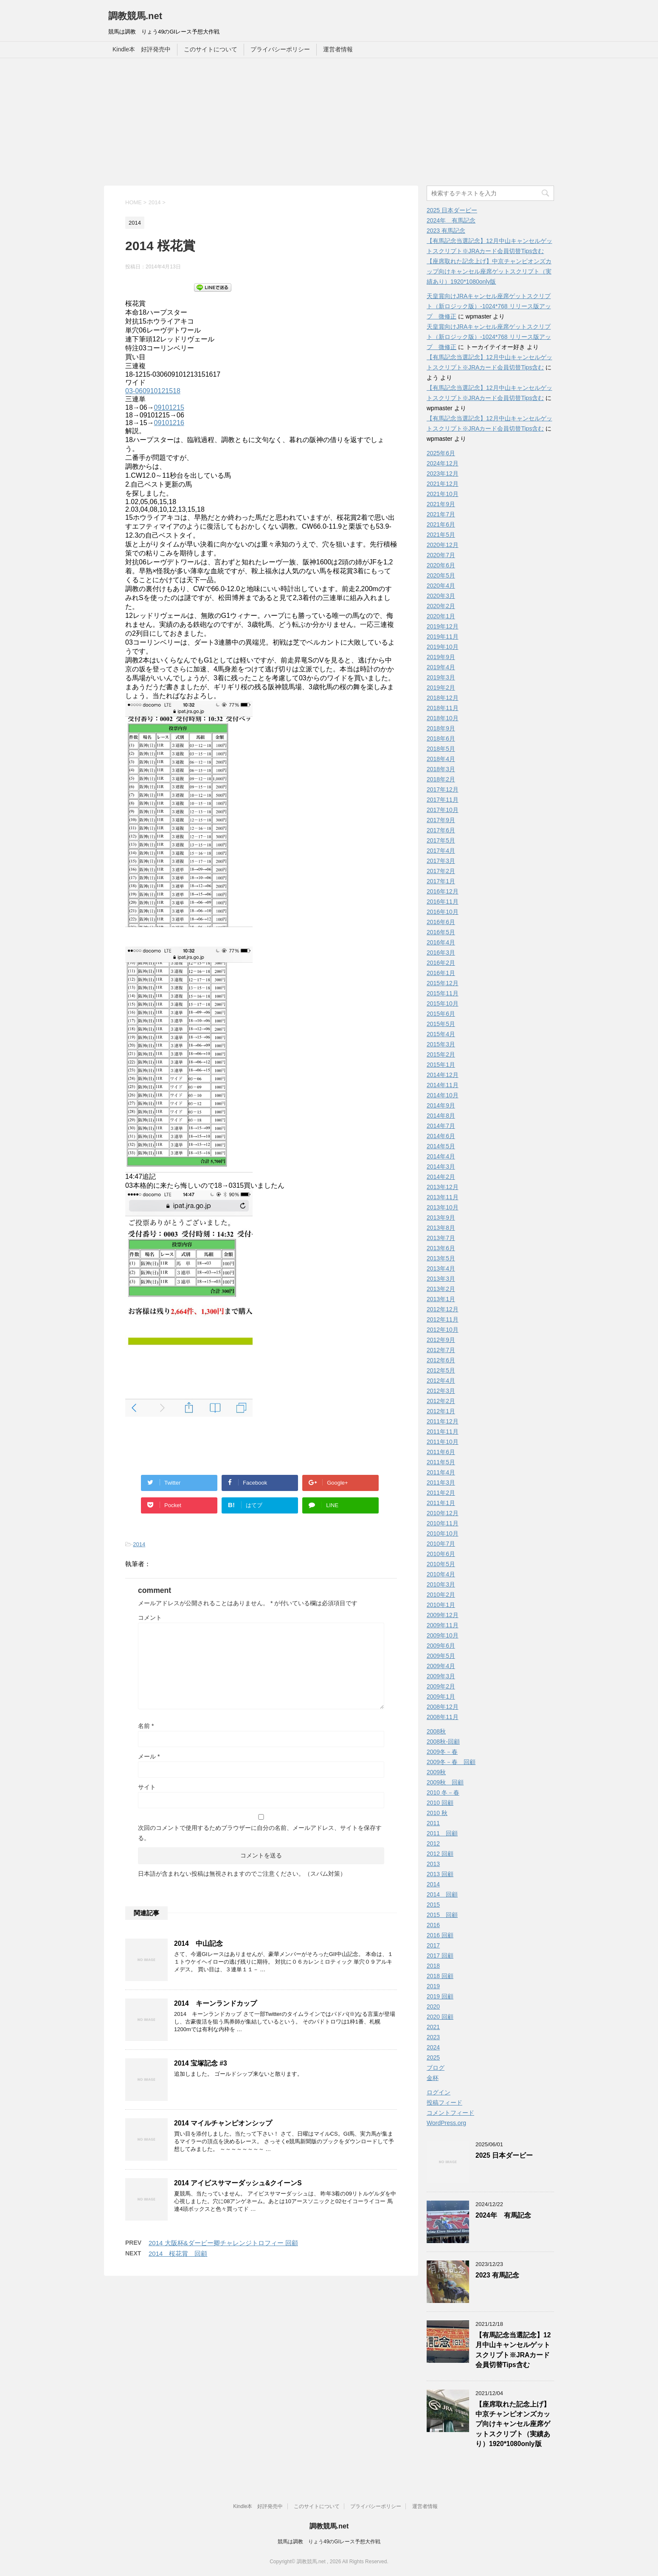 The height and width of the screenshot is (2576, 658). Describe the element at coordinates (223, 2242) in the screenshot. I see `2014 大阪杯&ダービー卿チャレンジトロフィー 回顧` at that location.